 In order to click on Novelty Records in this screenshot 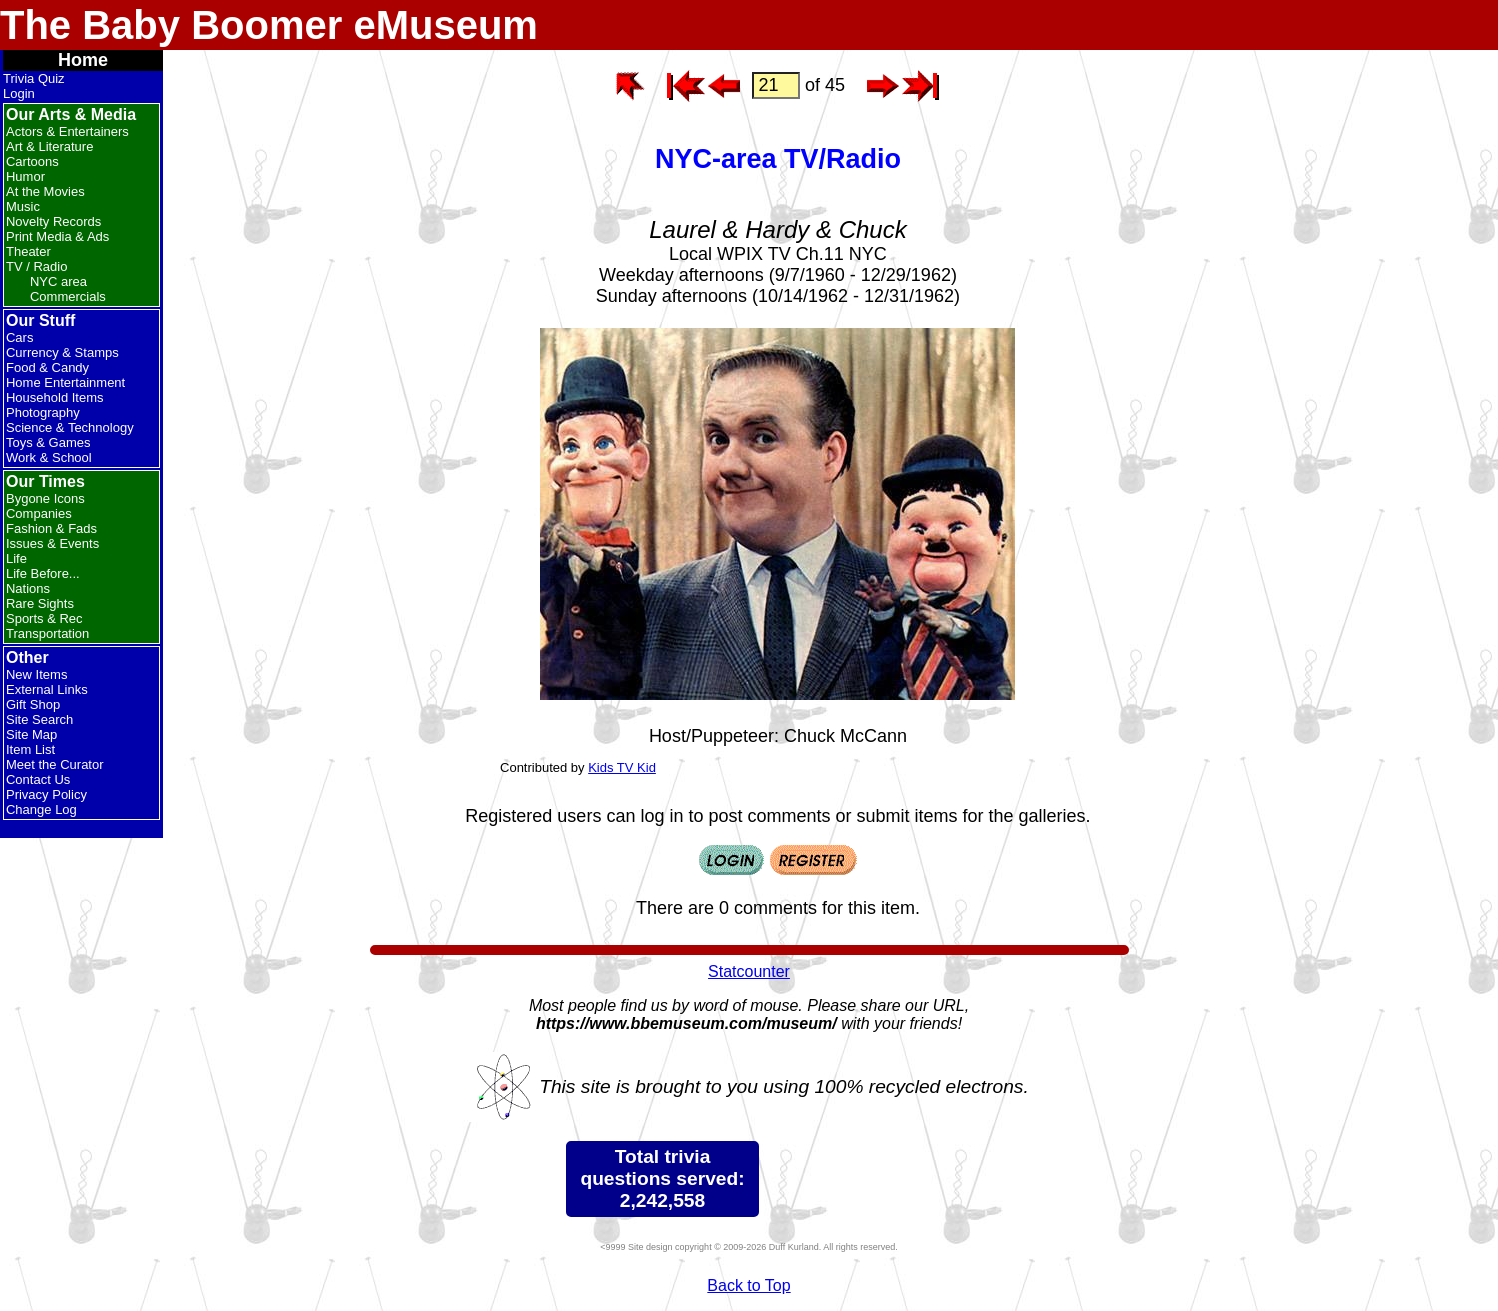, I will do `click(53, 221)`.